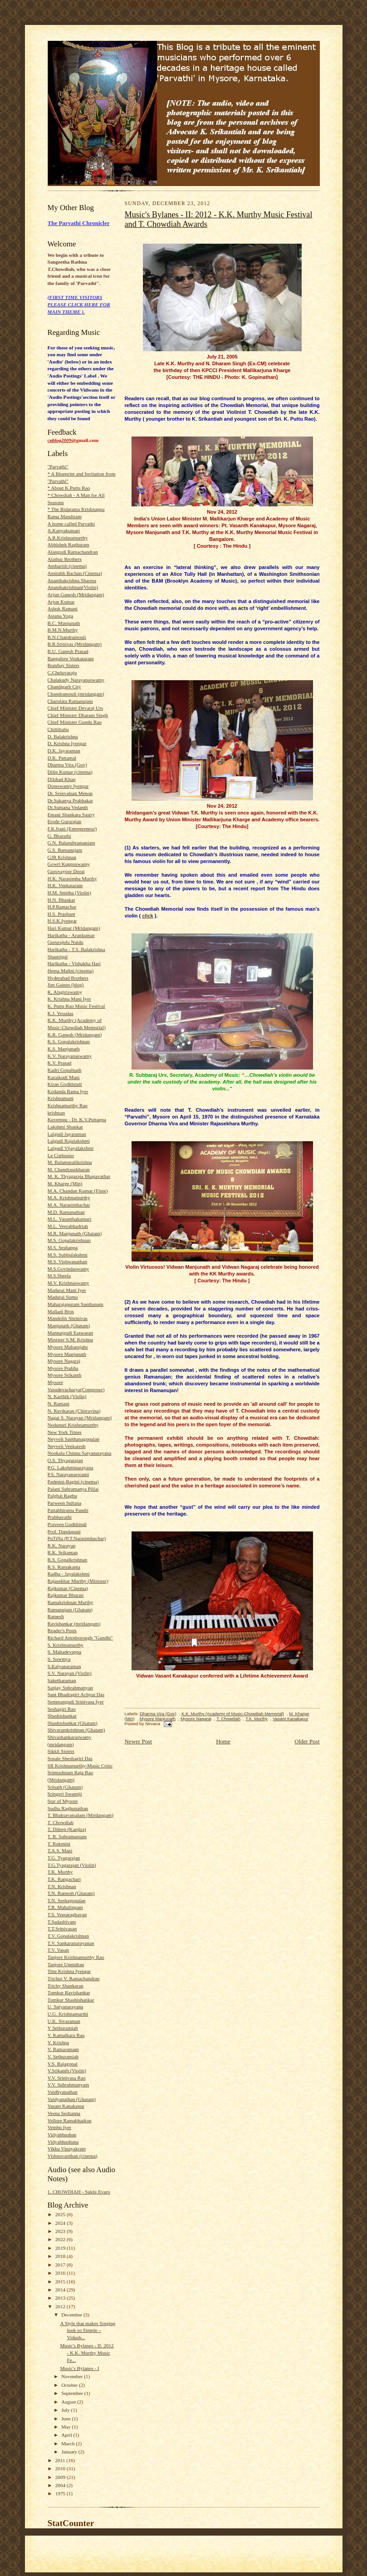  What do you see at coordinates (67, 637) in the screenshot?
I see `B.N.Chandramouli` at bounding box center [67, 637].